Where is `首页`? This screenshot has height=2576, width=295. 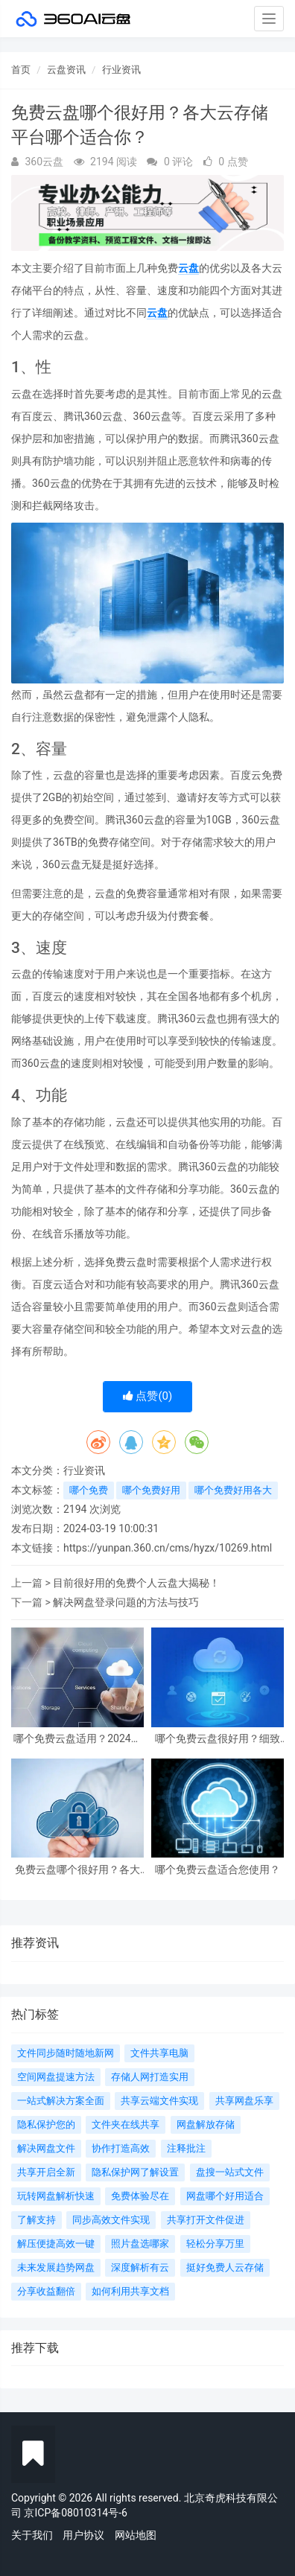 首页 is located at coordinates (21, 69).